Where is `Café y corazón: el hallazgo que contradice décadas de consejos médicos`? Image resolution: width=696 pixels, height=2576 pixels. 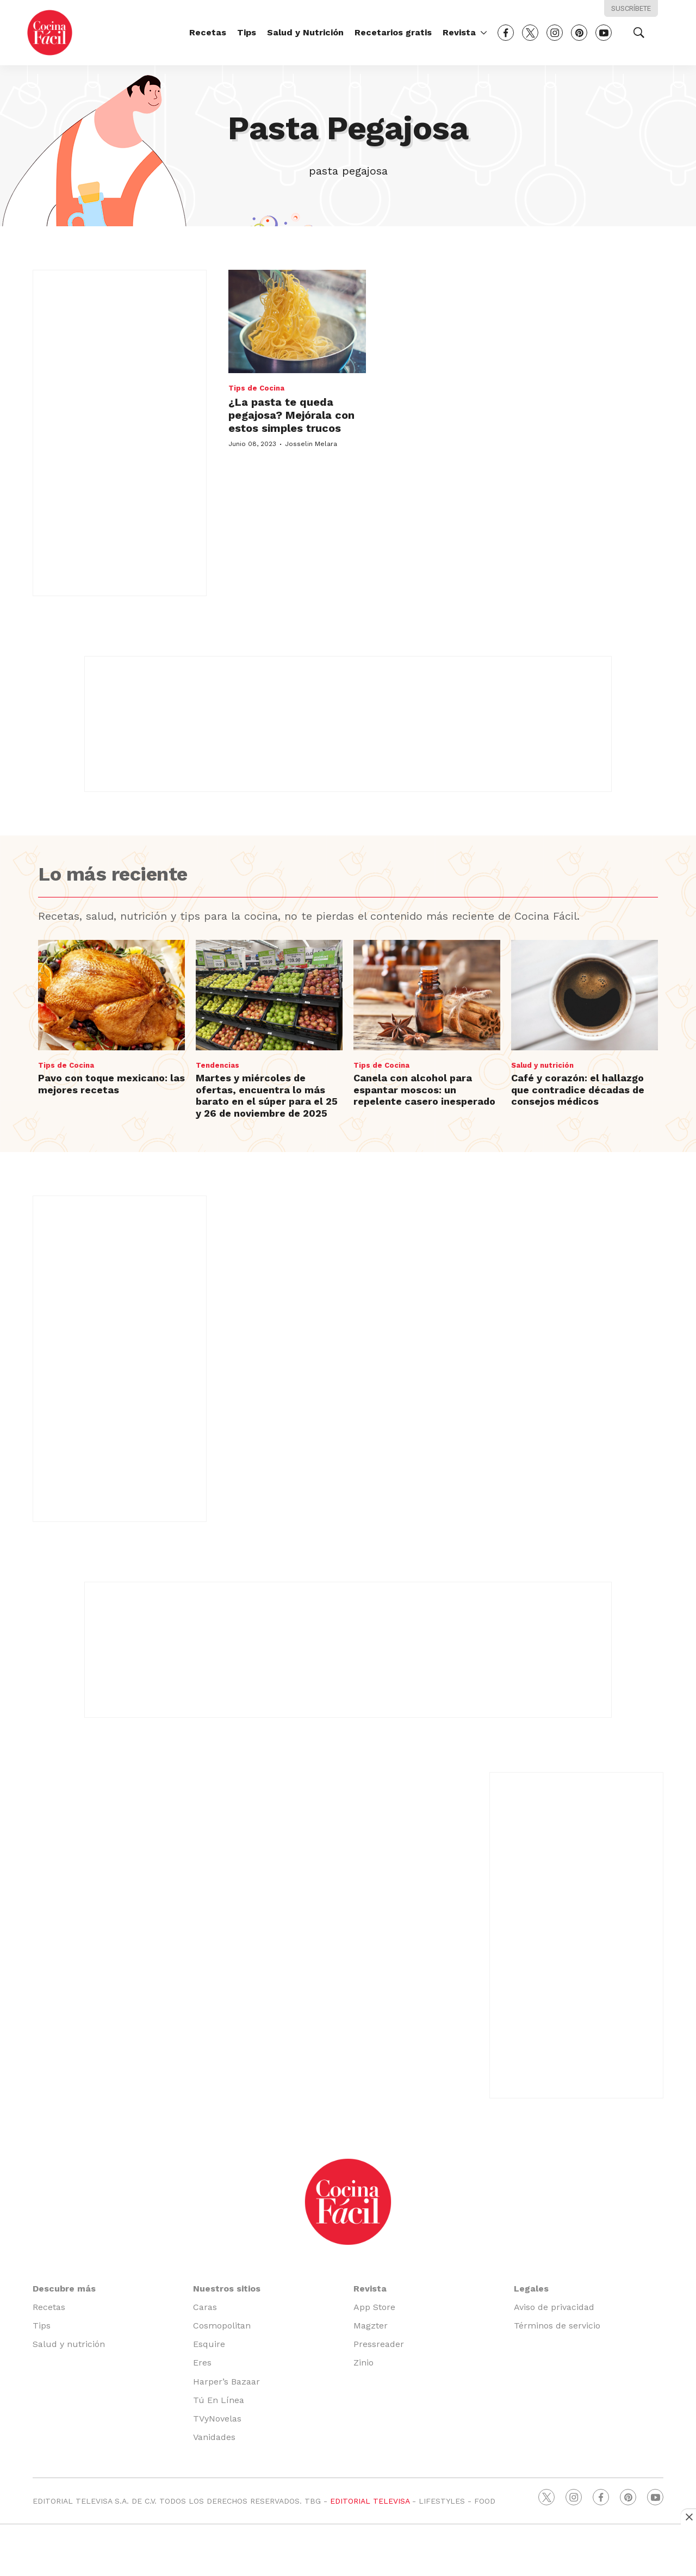
Café y corazón: el hallazgo que contradice décadas de consejos médicos is located at coordinates (577, 1089).